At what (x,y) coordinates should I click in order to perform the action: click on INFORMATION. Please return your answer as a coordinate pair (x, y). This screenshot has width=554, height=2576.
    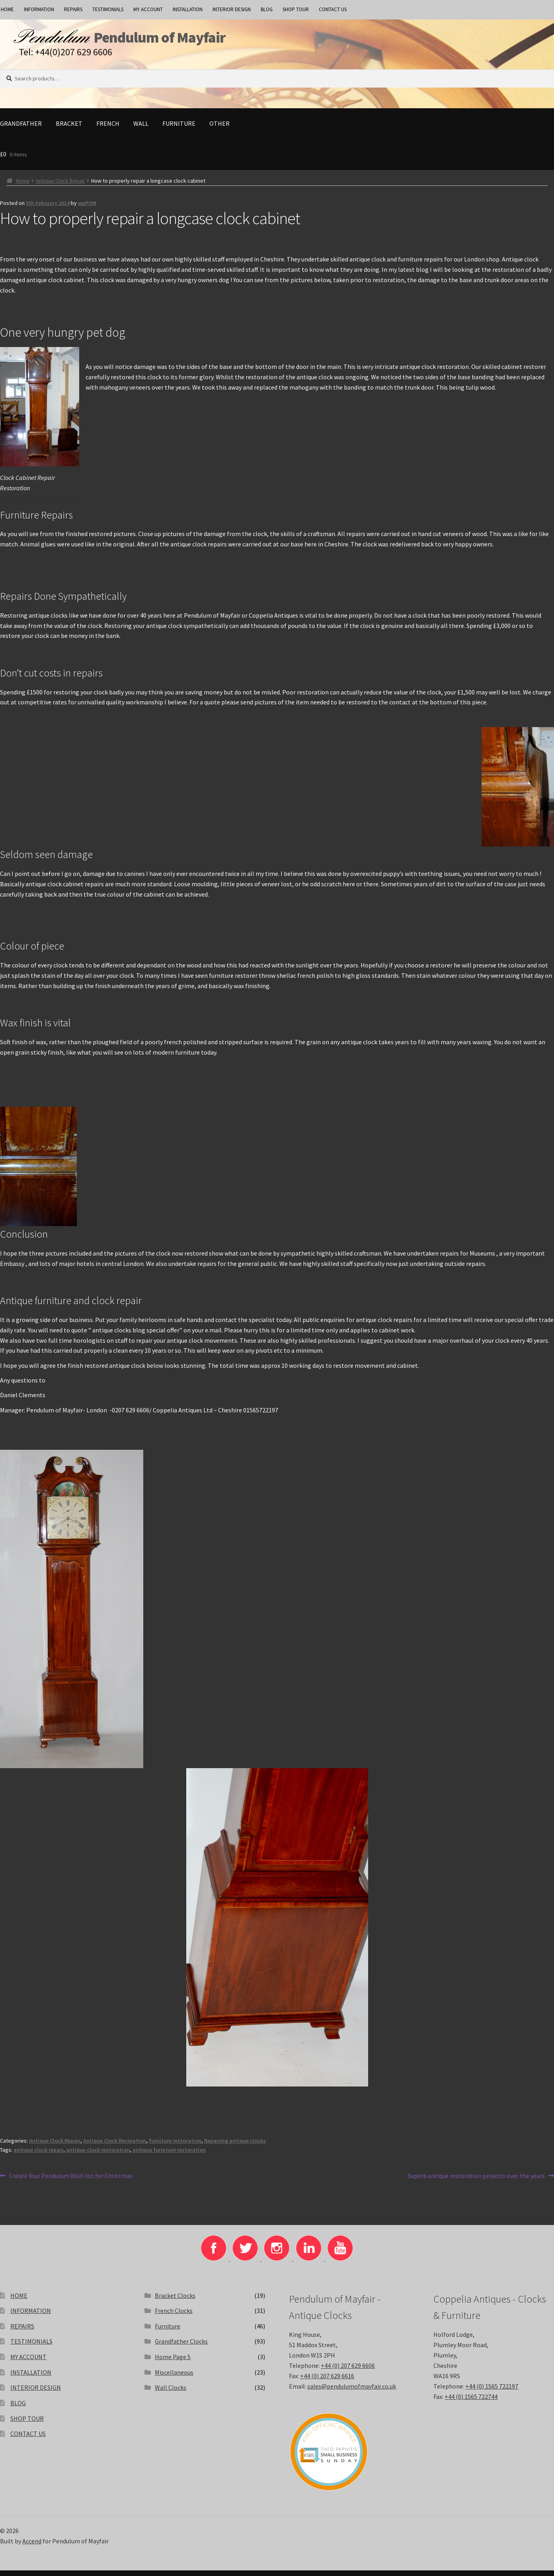
    Looking at the image, I should click on (39, 9).